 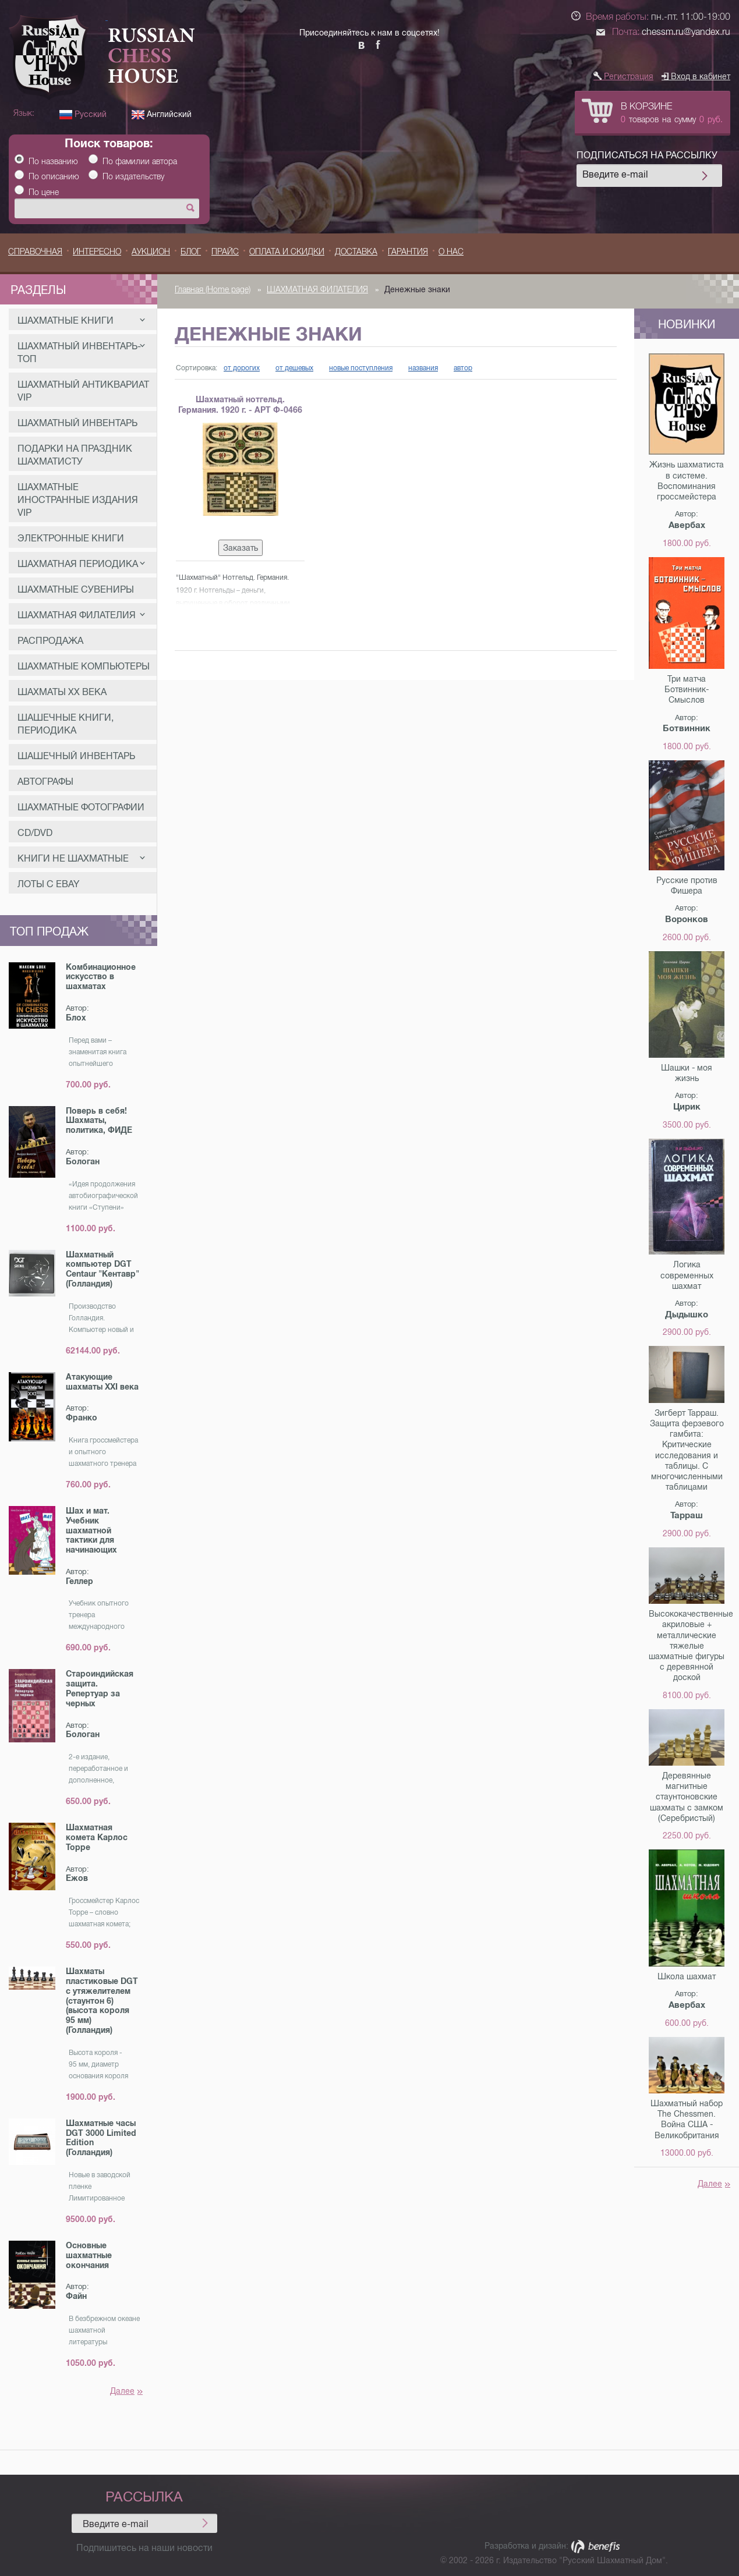 I want to click on новые поступления, so click(x=361, y=368).